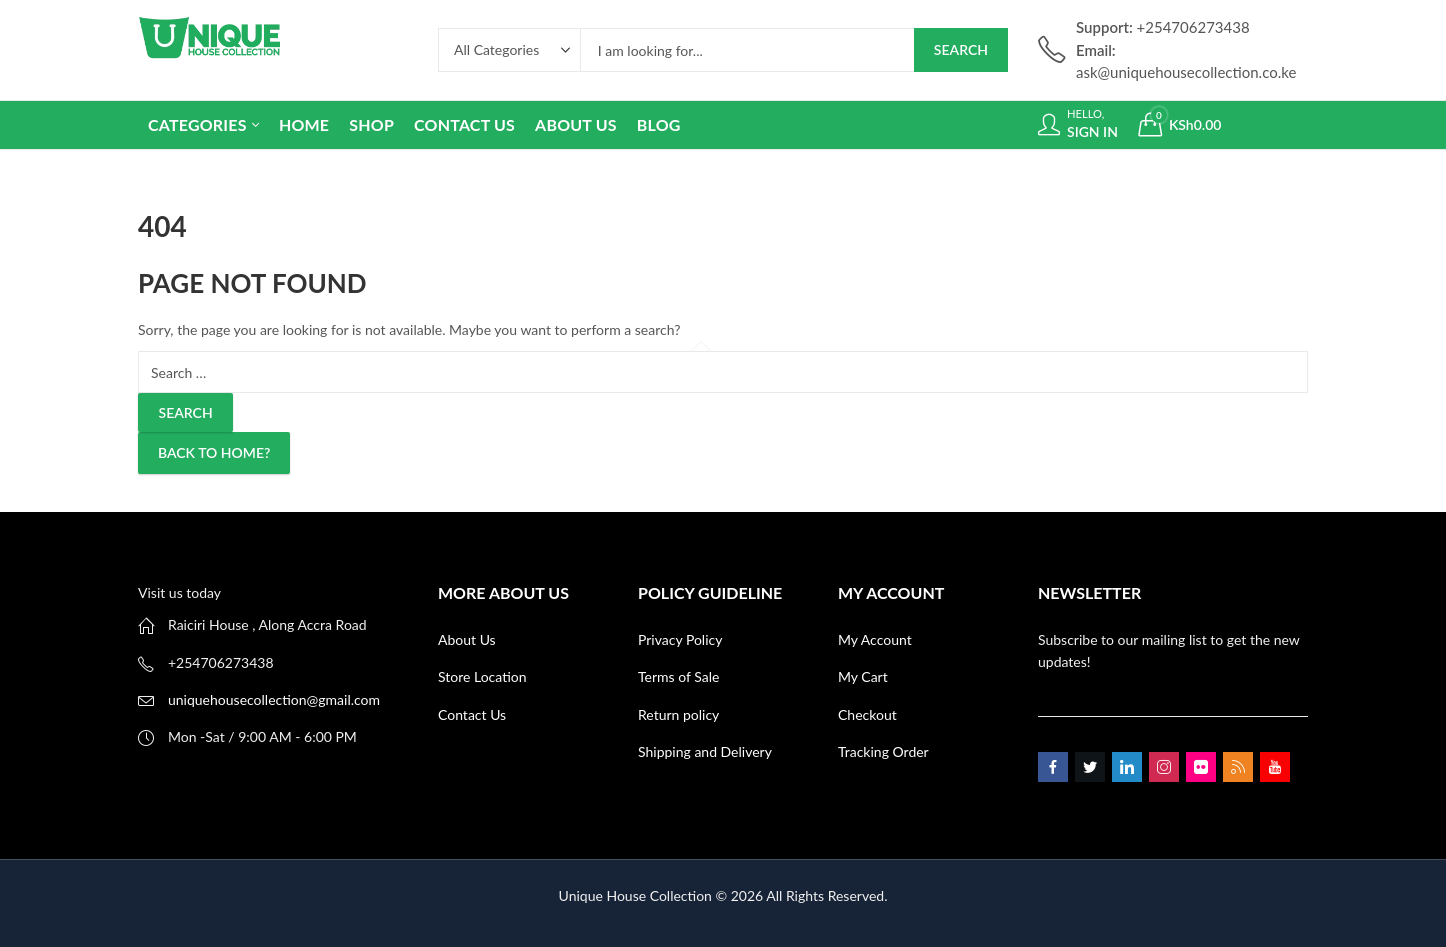 The image size is (1446, 947). Describe the element at coordinates (472, 714) in the screenshot. I see `Contact Us` at that location.